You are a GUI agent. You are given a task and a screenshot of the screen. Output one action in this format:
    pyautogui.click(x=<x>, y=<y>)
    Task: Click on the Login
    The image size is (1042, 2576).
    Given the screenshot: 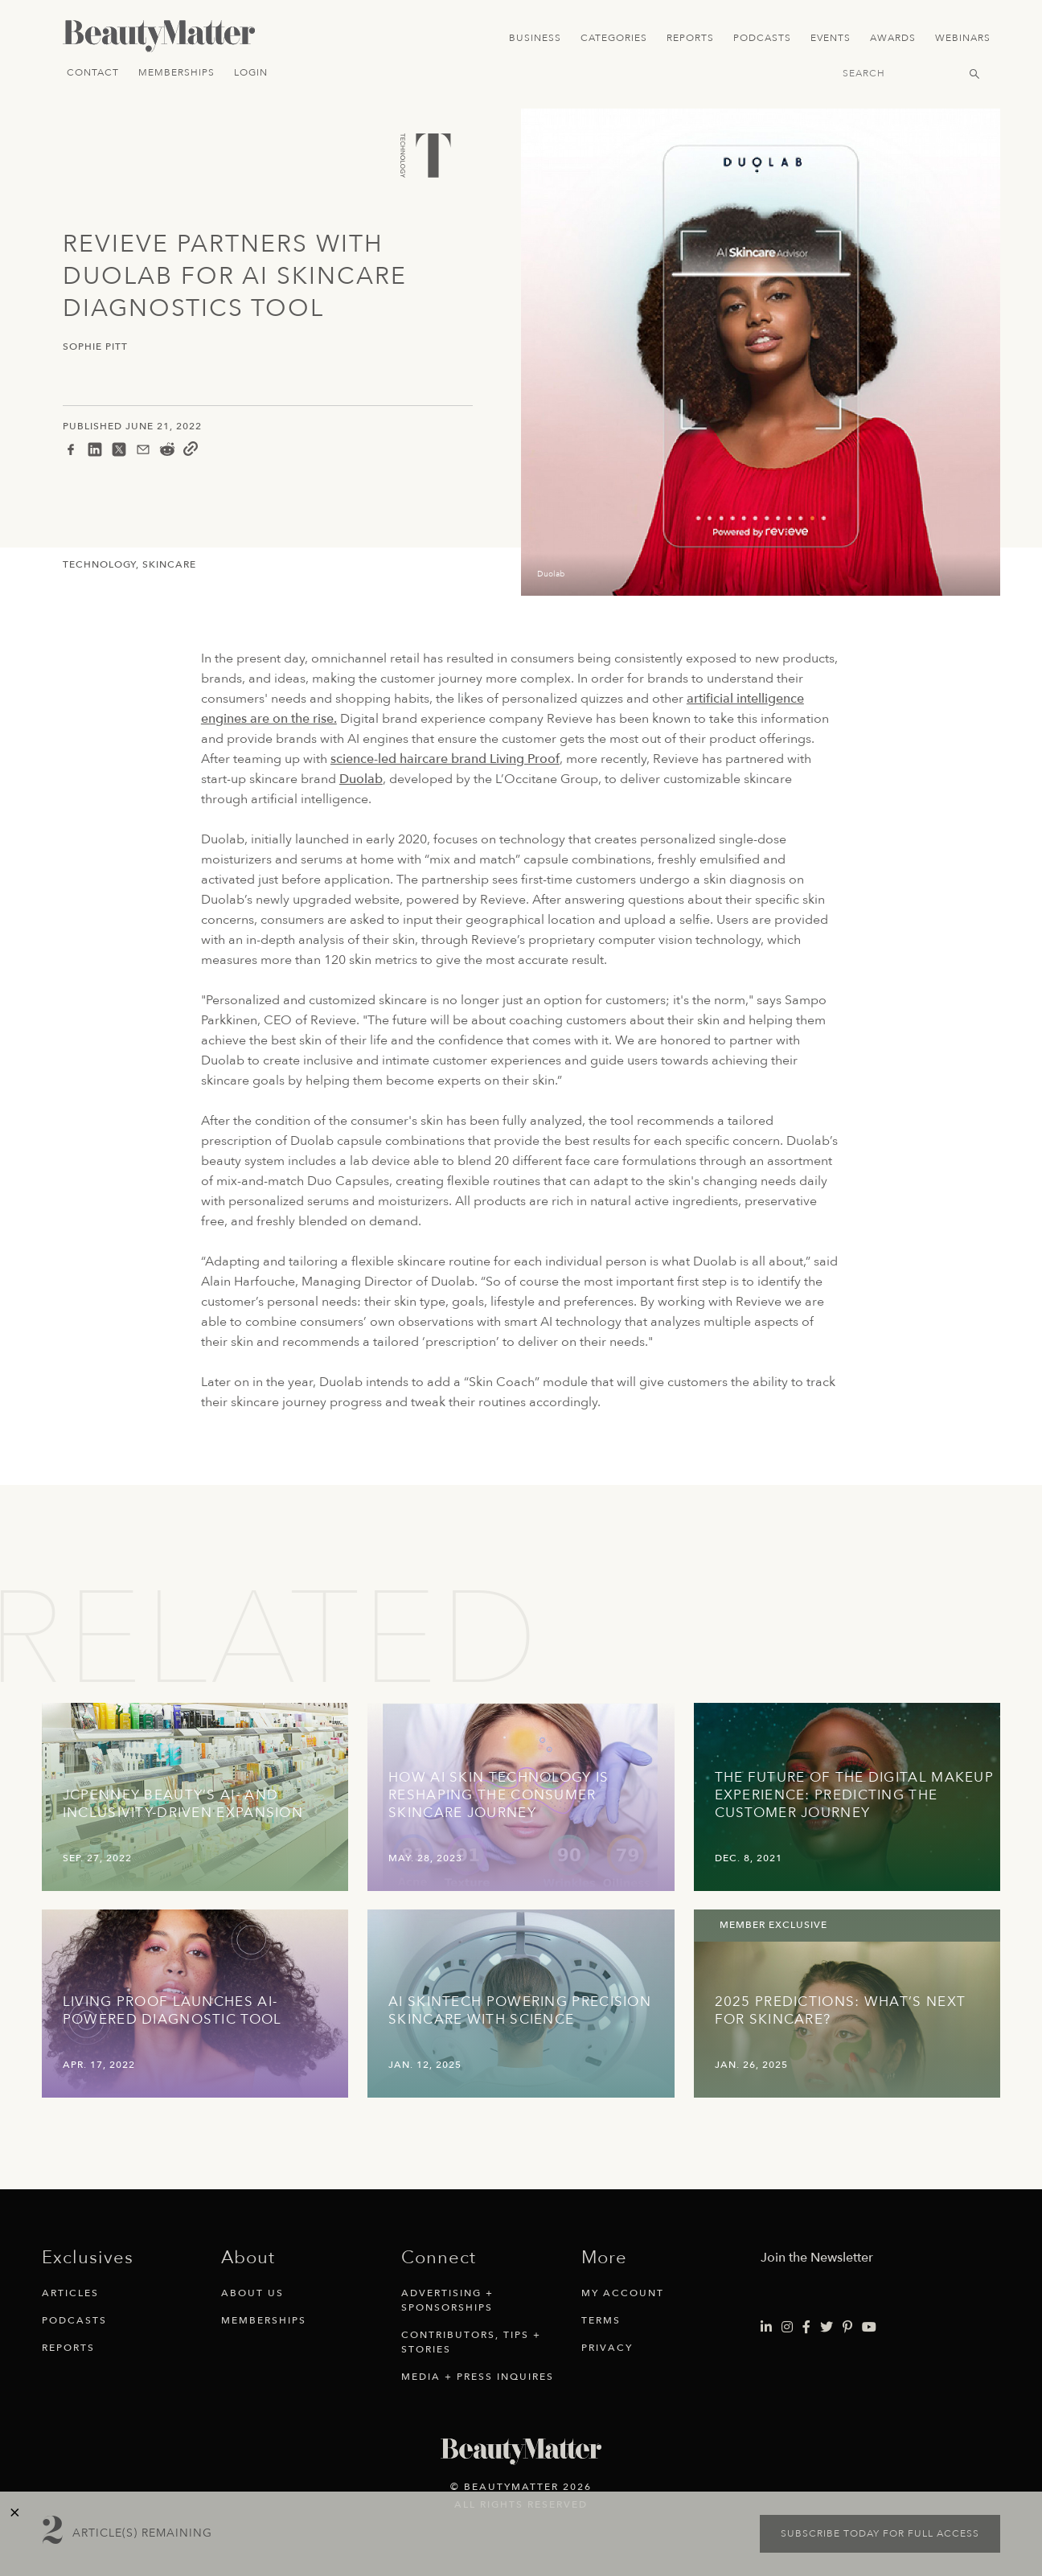 What is the action you would take?
    pyautogui.click(x=251, y=72)
    